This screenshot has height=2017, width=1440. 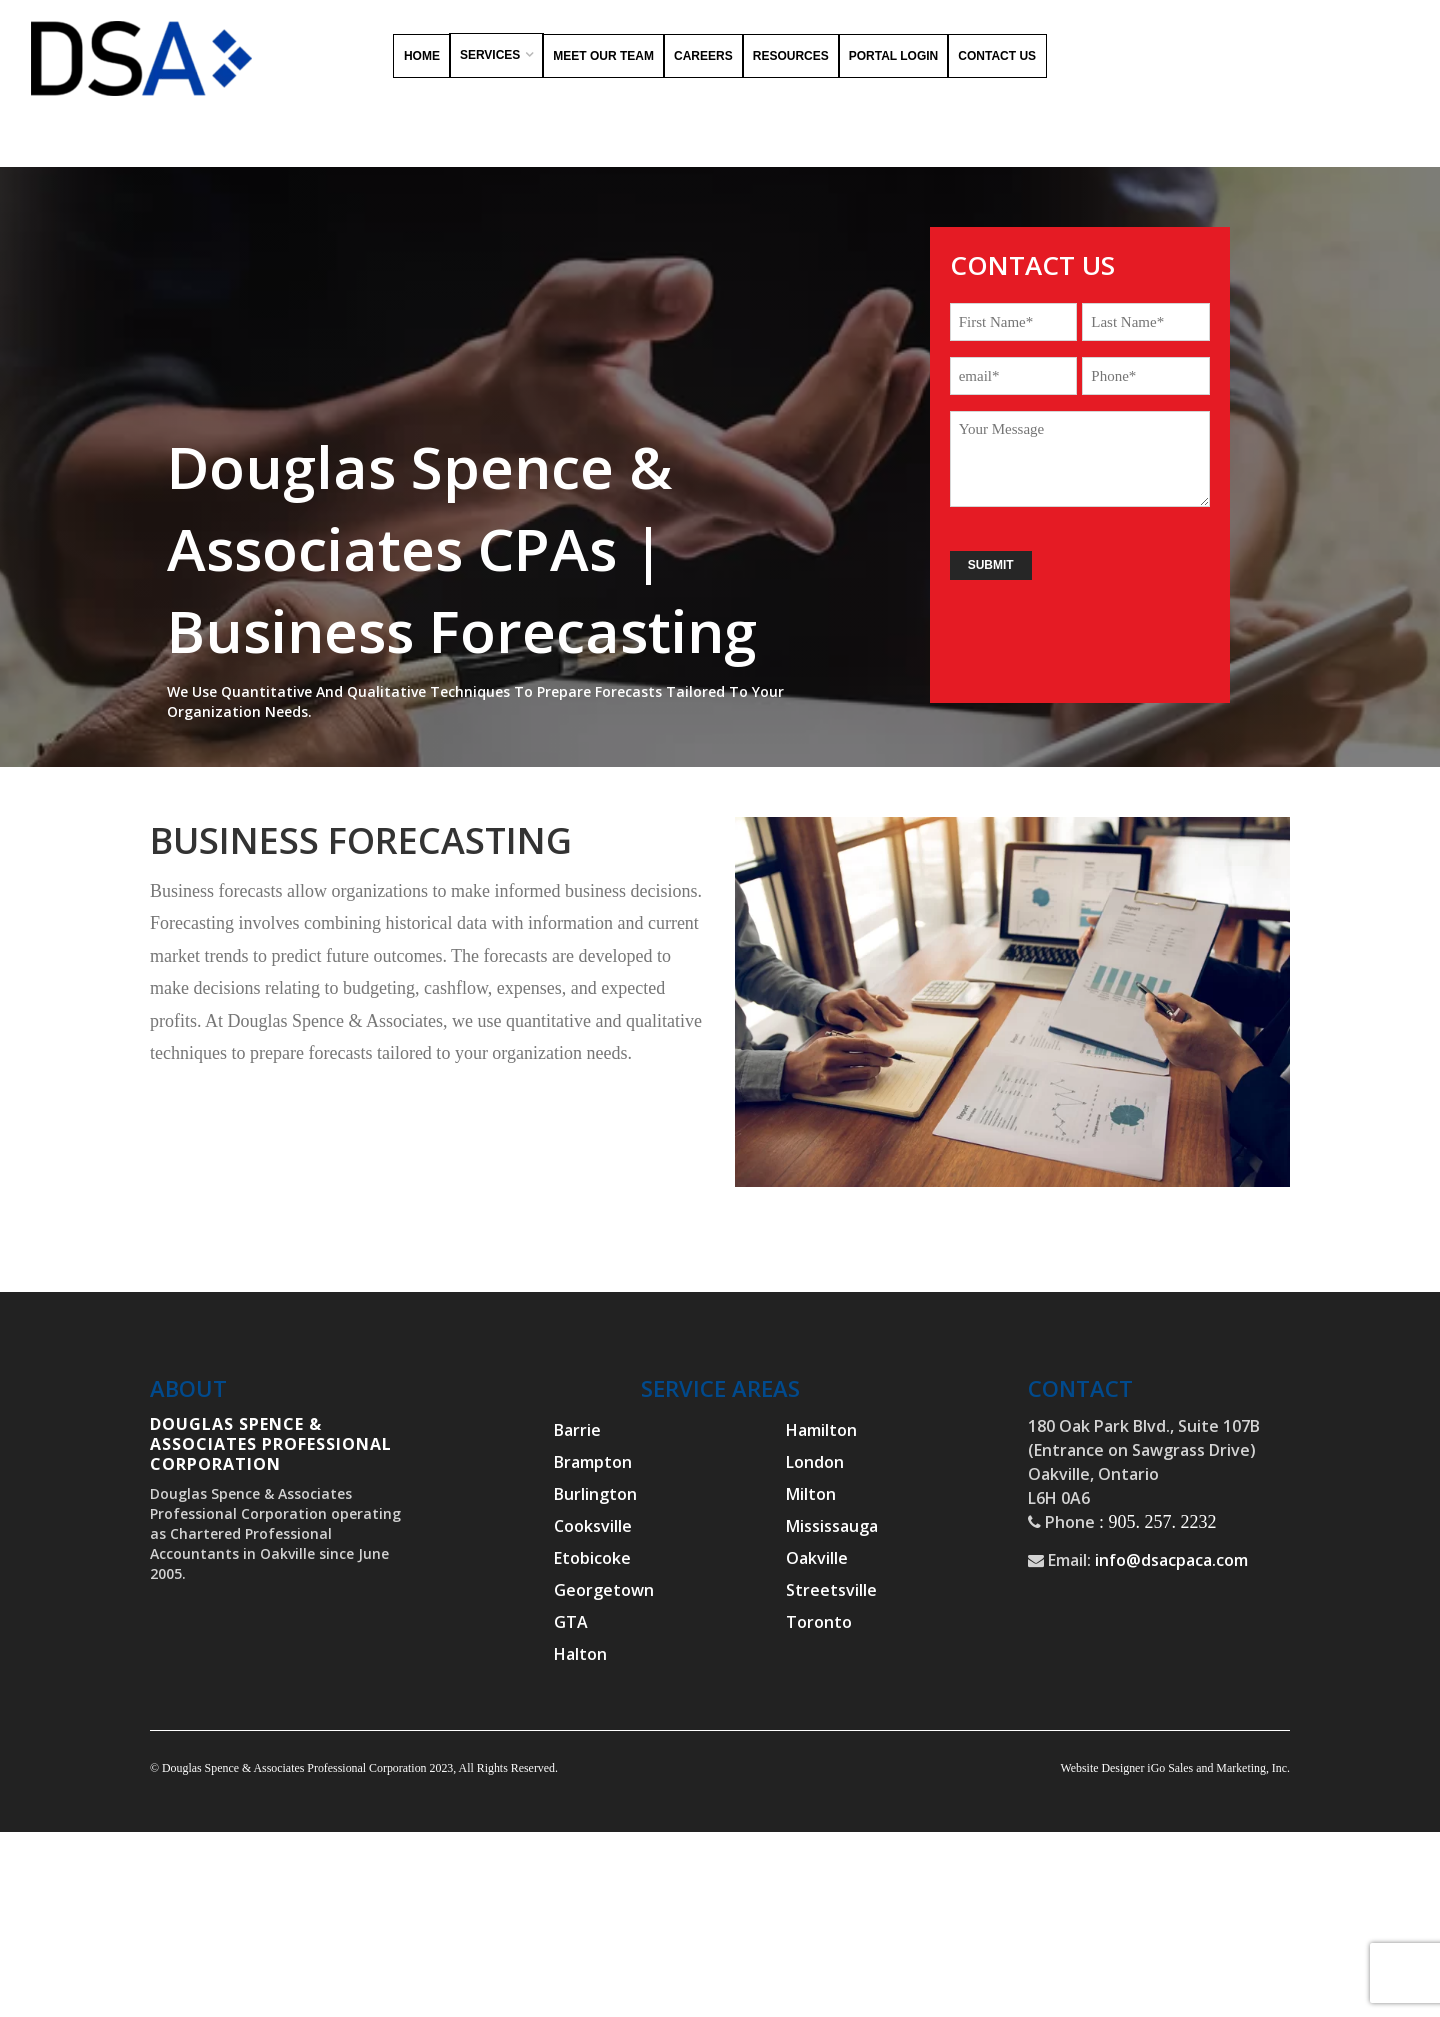 I want to click on Etobicoke, so click(x=592, y=1558).